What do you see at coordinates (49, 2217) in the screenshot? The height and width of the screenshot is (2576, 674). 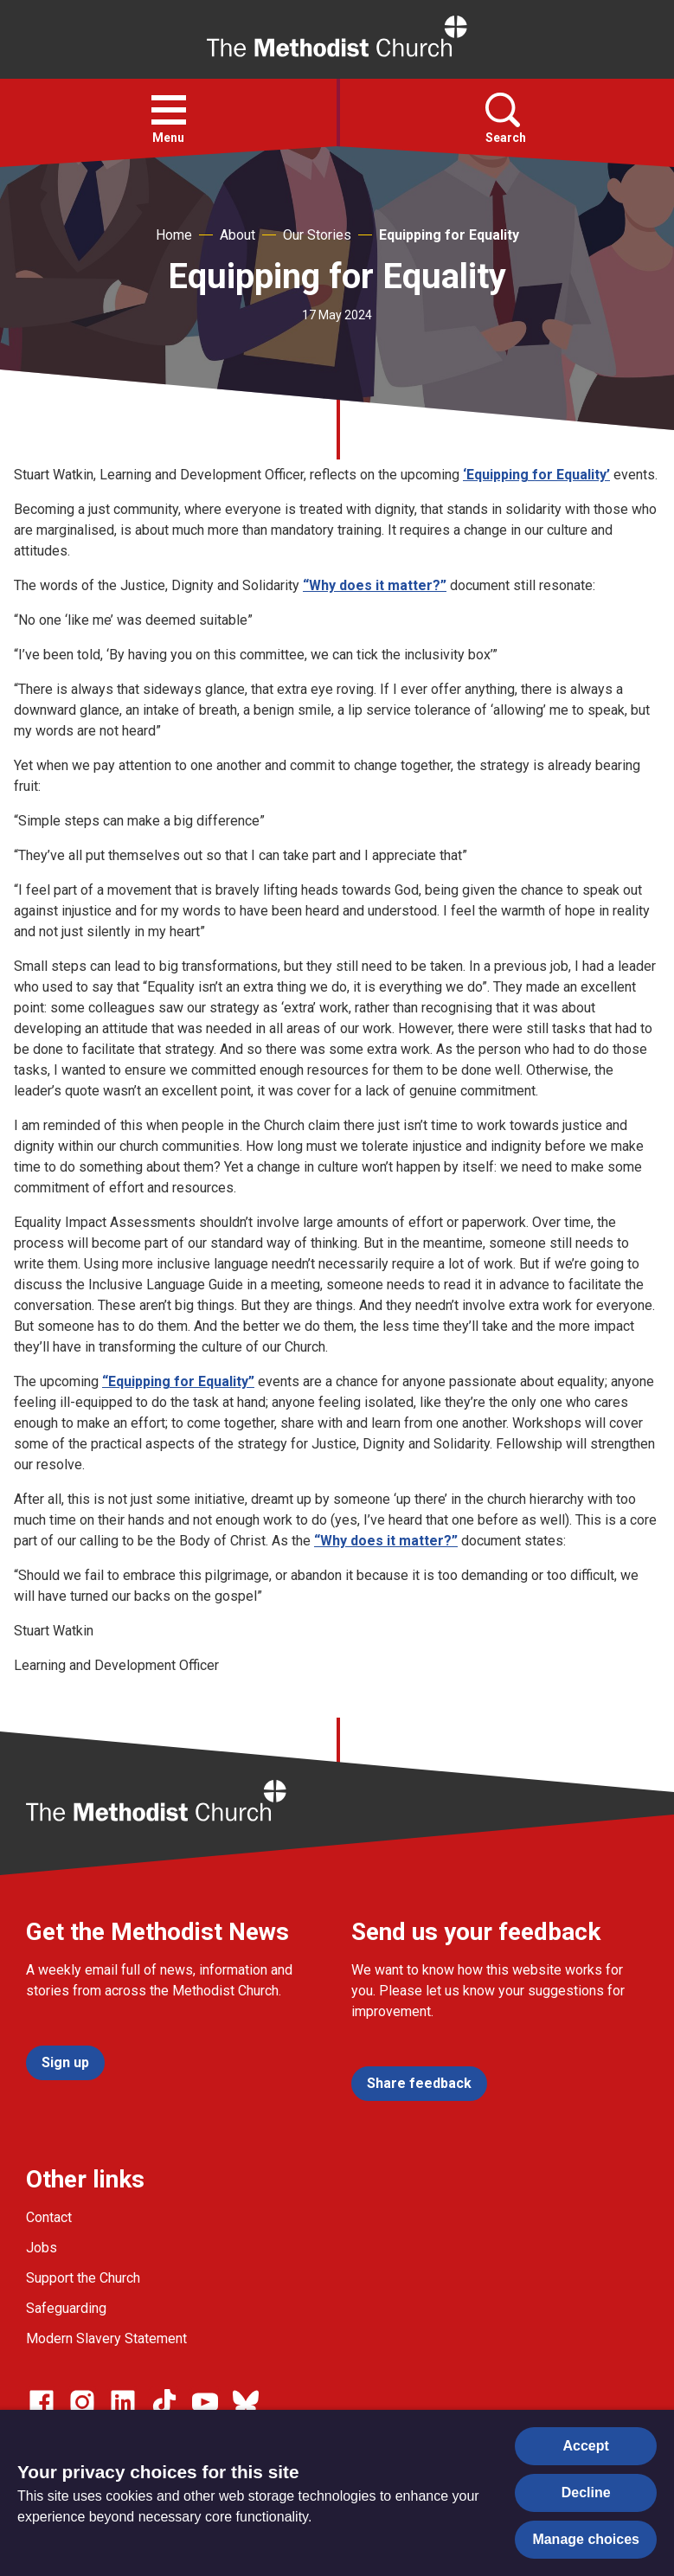 I see `Contact` at bounding box center [49, 2217].